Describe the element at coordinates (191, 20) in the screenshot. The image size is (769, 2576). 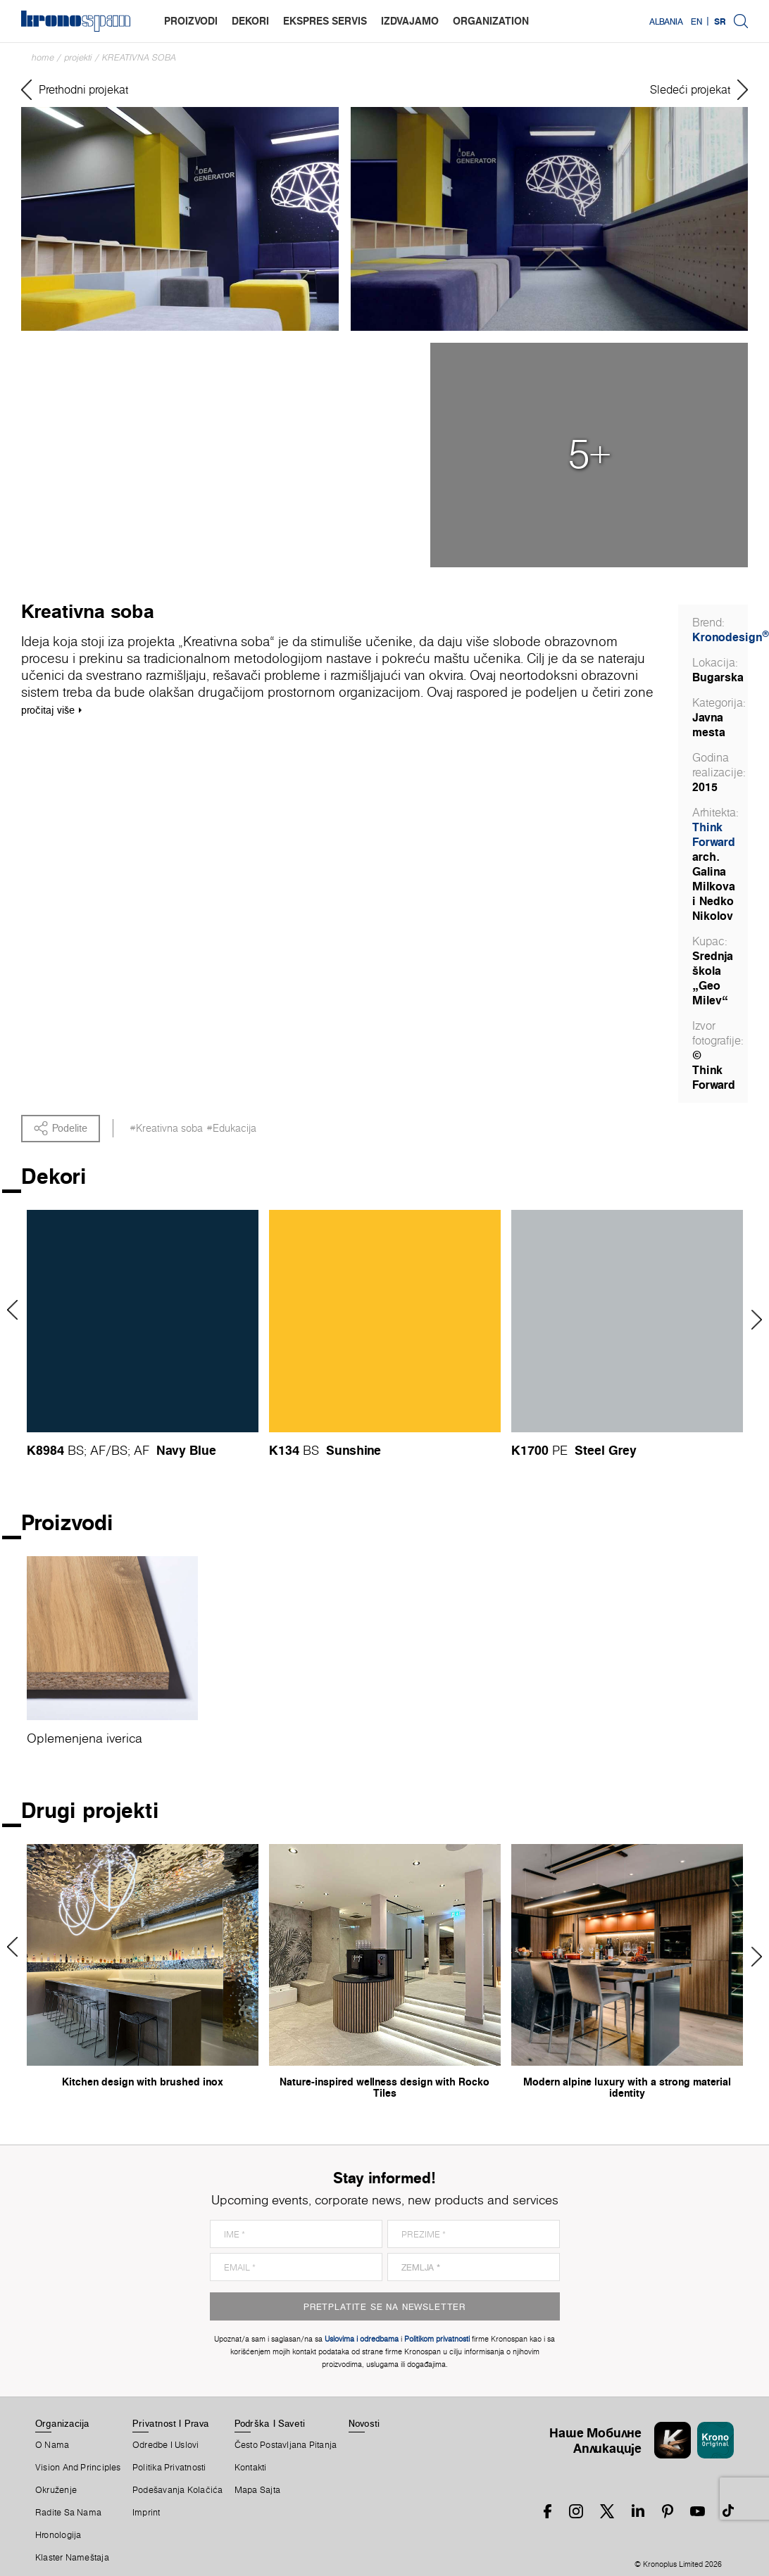
I see `proizvodi` at that location.